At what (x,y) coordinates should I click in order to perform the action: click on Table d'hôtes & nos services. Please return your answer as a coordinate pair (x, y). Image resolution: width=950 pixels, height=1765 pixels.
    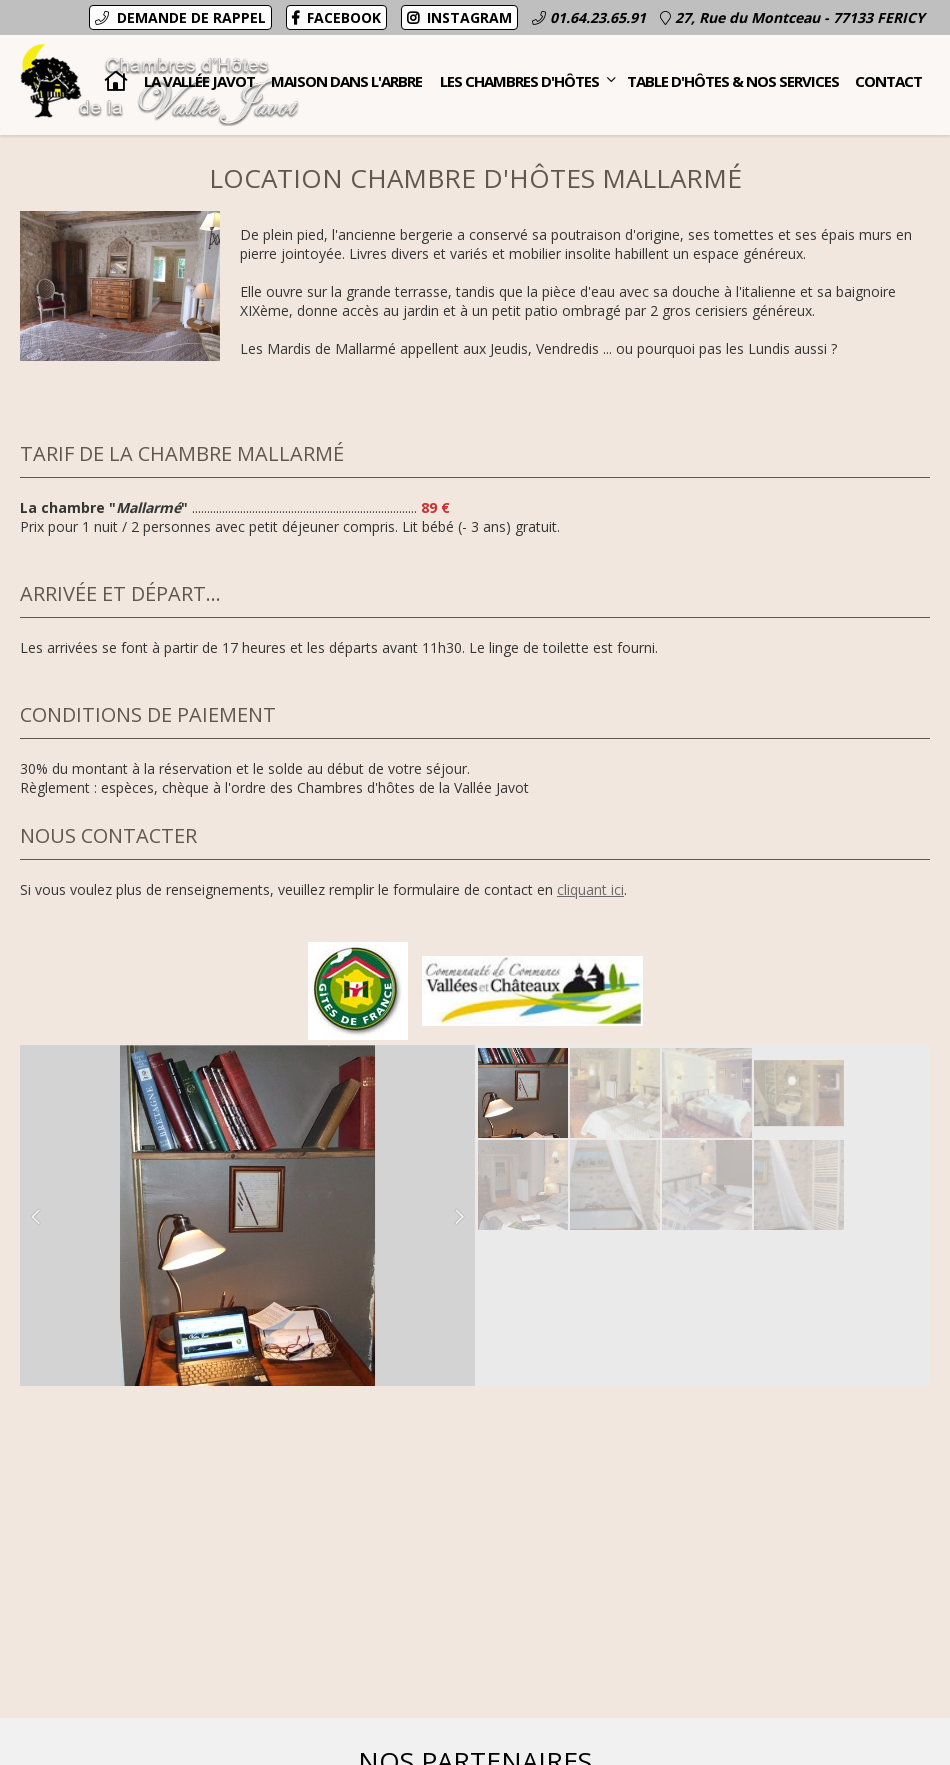
    Looking at the image, I should click on (733, 81).